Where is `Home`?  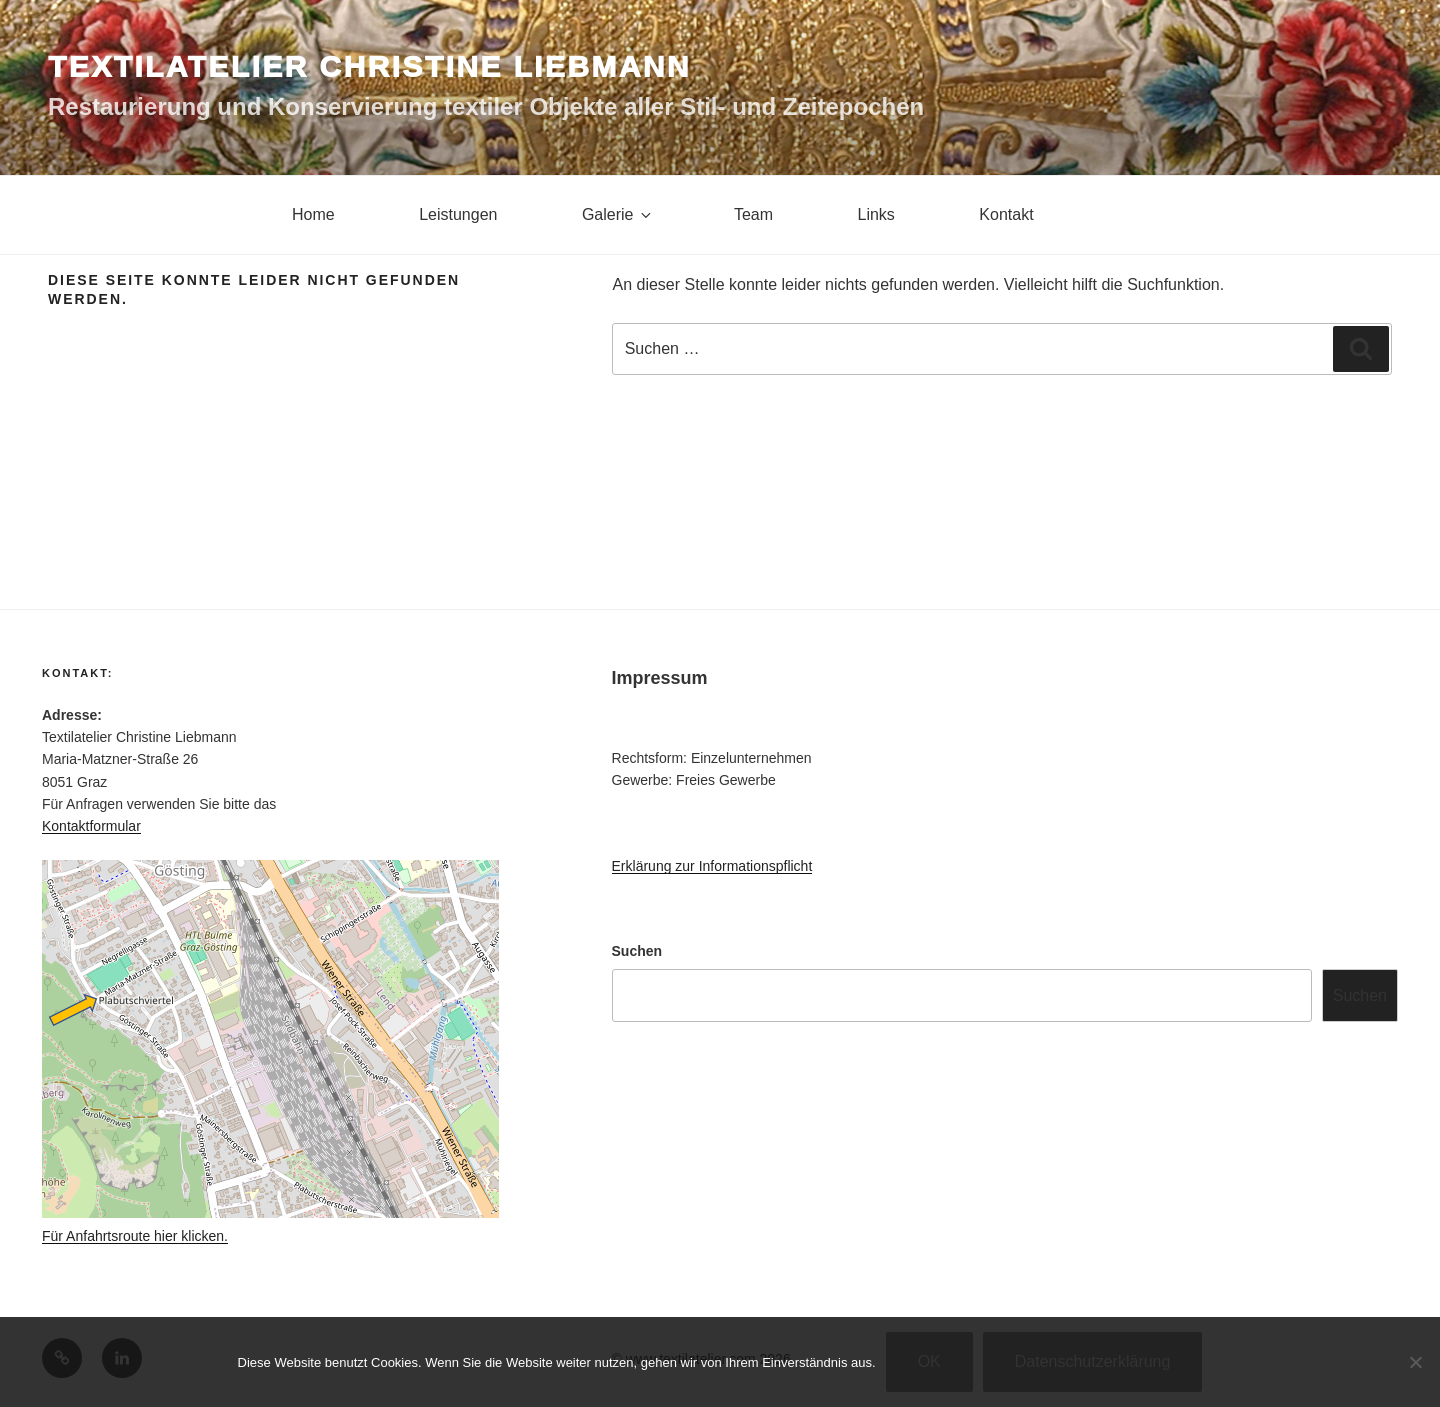 Home is located at coordinates (313, 214).